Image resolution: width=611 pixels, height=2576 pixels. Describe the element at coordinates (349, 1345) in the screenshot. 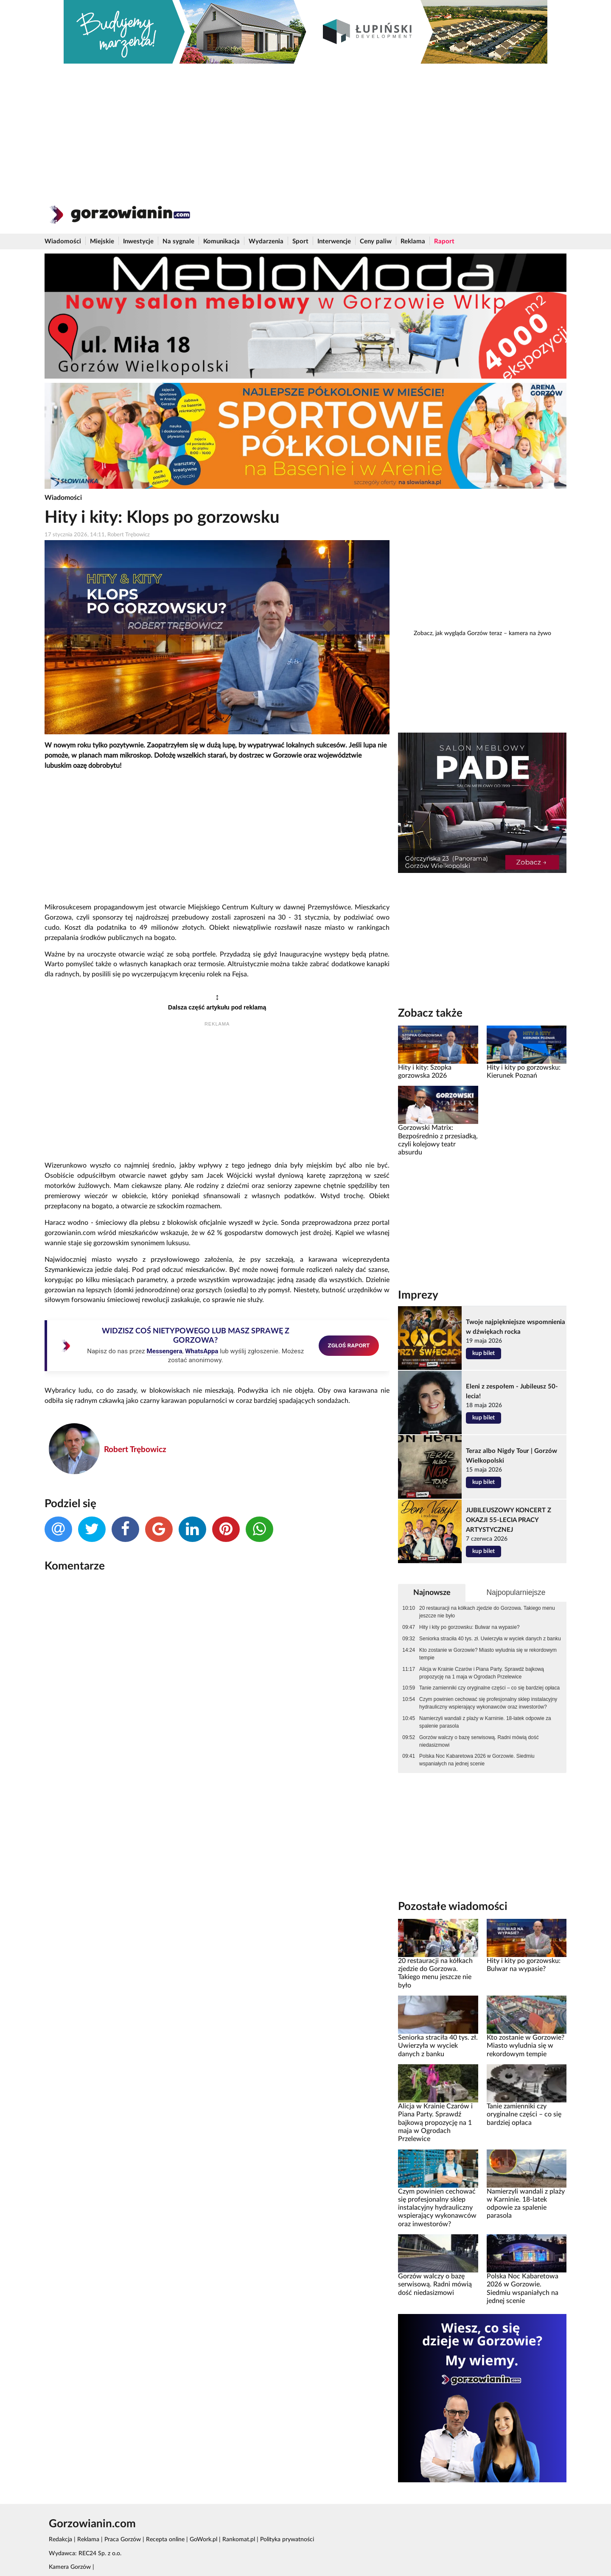

I see `ZGŁOŚ RAPORT` at that location.